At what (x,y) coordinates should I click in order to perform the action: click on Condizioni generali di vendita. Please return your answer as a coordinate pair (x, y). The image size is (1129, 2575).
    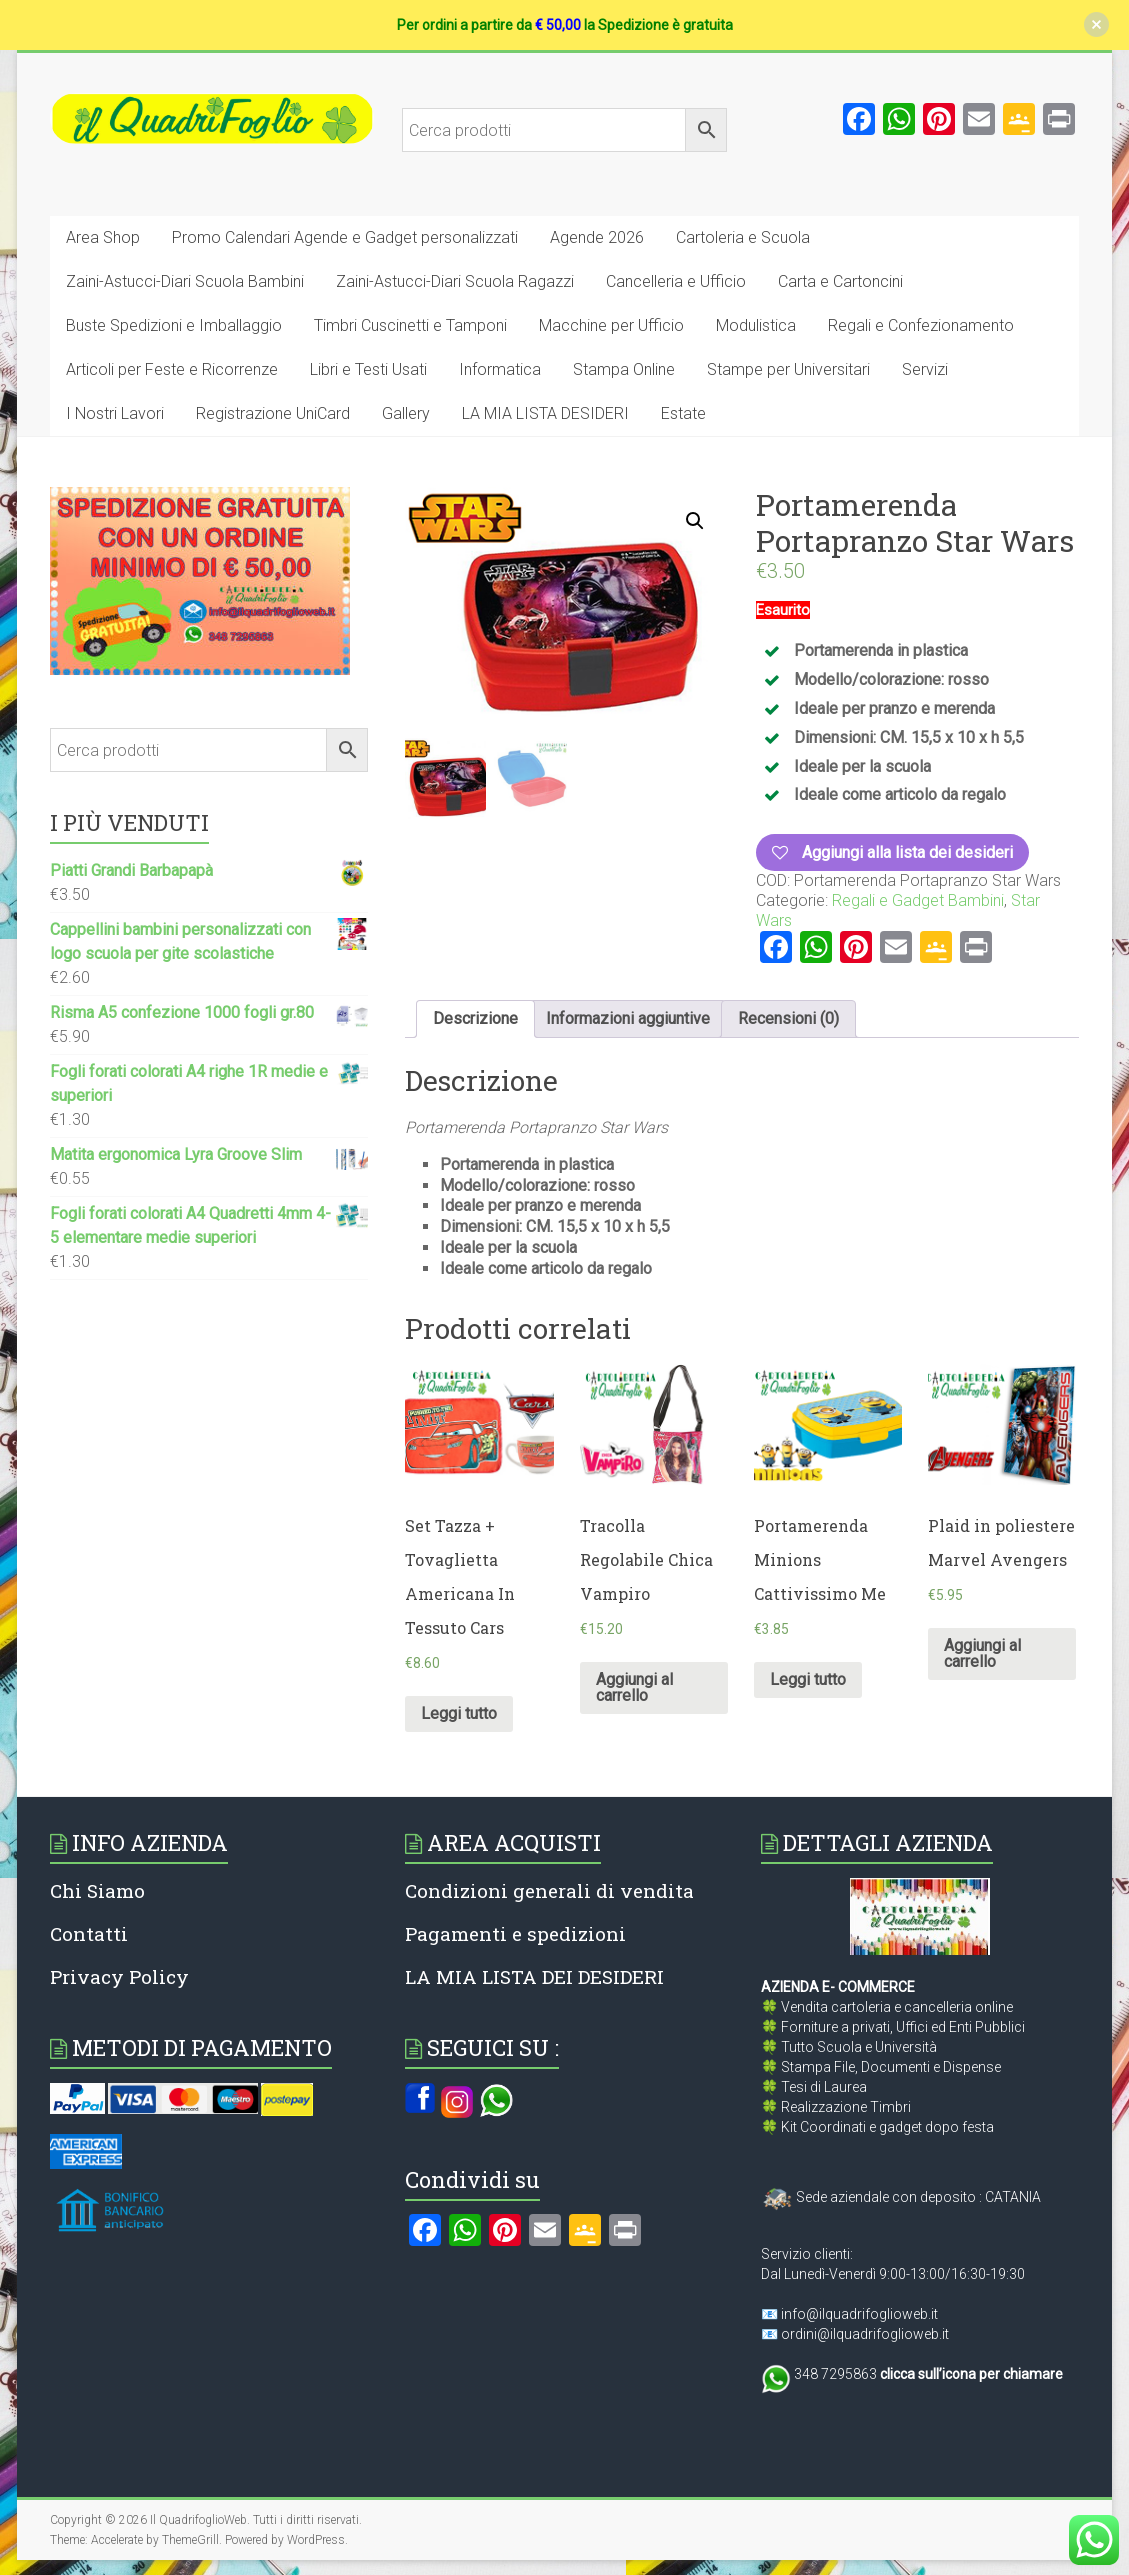
    Looking at the image, I should click on (549, 1890).